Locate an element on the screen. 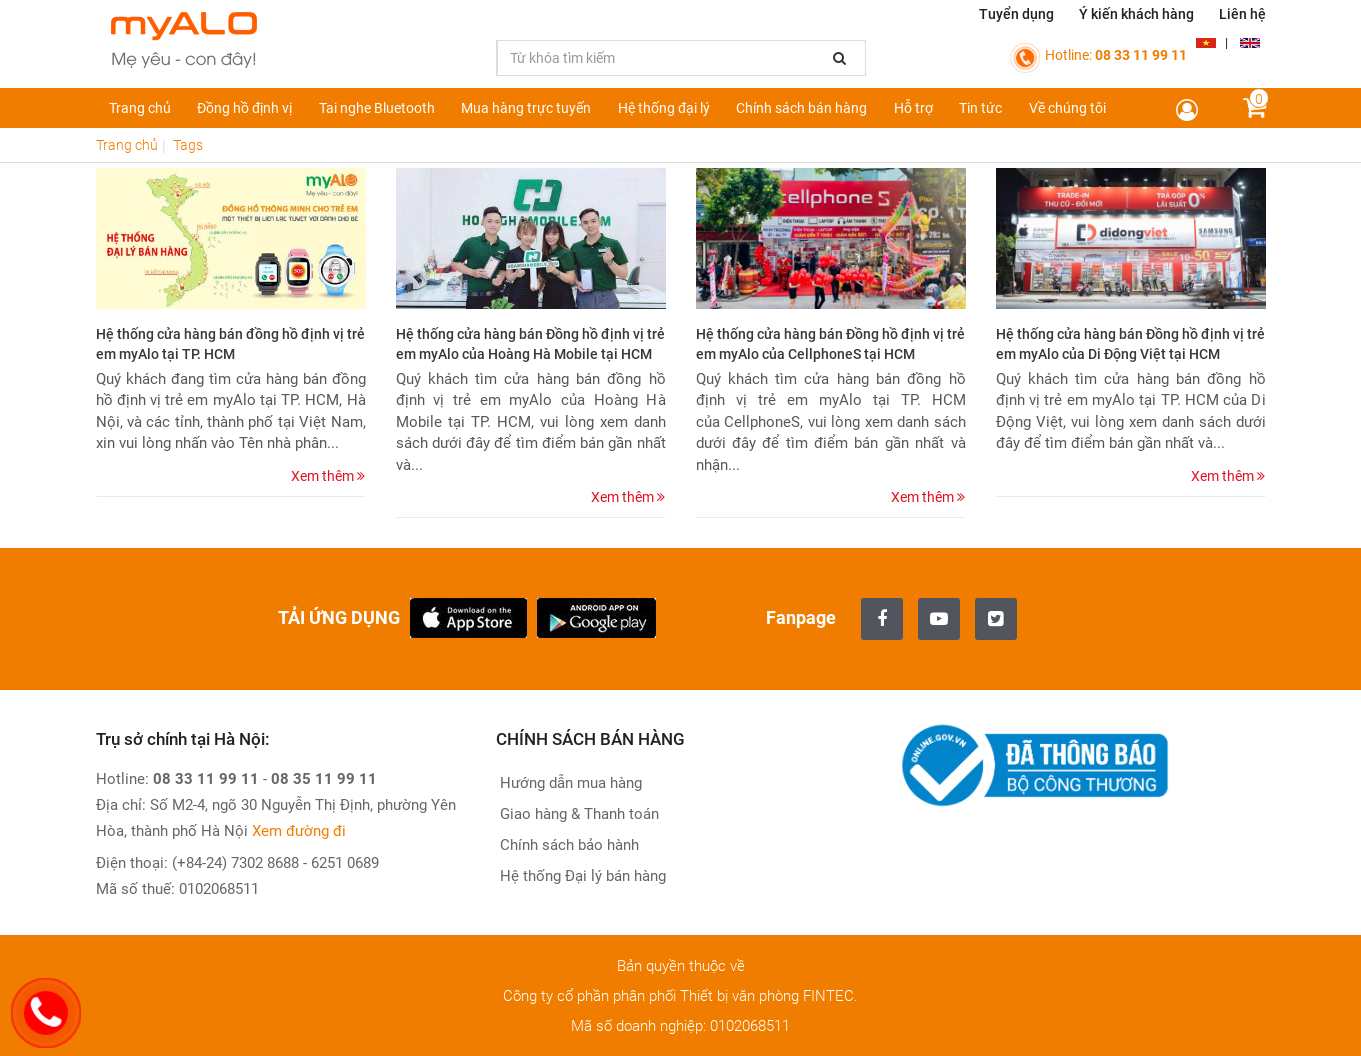 The width and height of the screenshot is (1361, 1056). Đồng hồ định vị is located at coordinates (244, 108).